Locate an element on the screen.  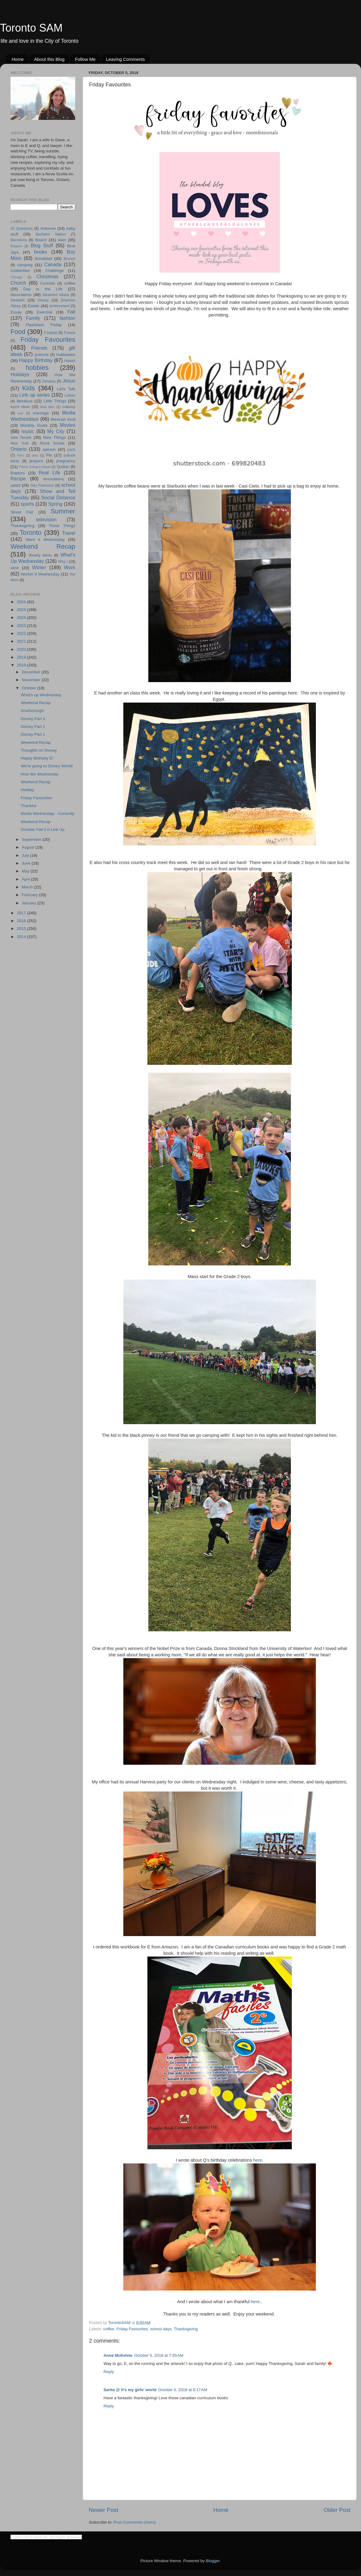
February is located at coordinates (30, 895).